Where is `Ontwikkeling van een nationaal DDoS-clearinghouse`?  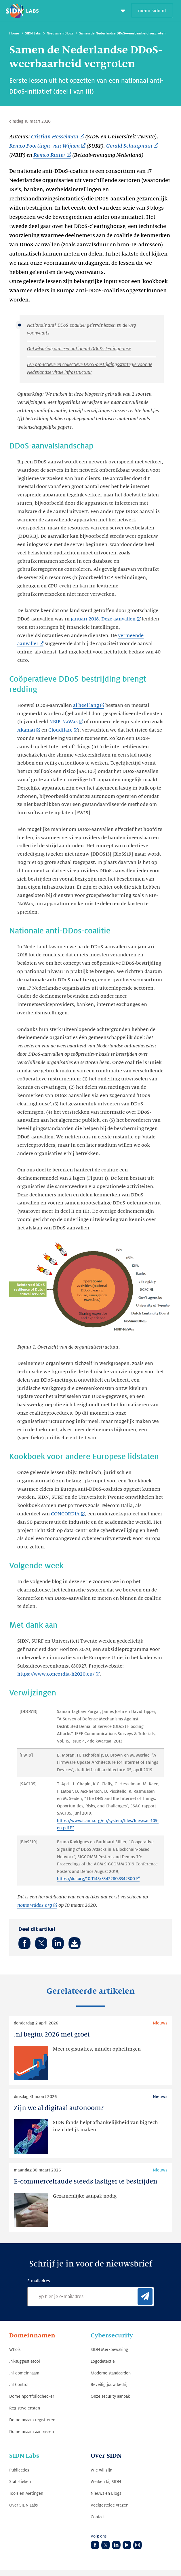
Ontwikkeling van een nationaal DDoS-clearinghouse is located at coordinates (79, 348).